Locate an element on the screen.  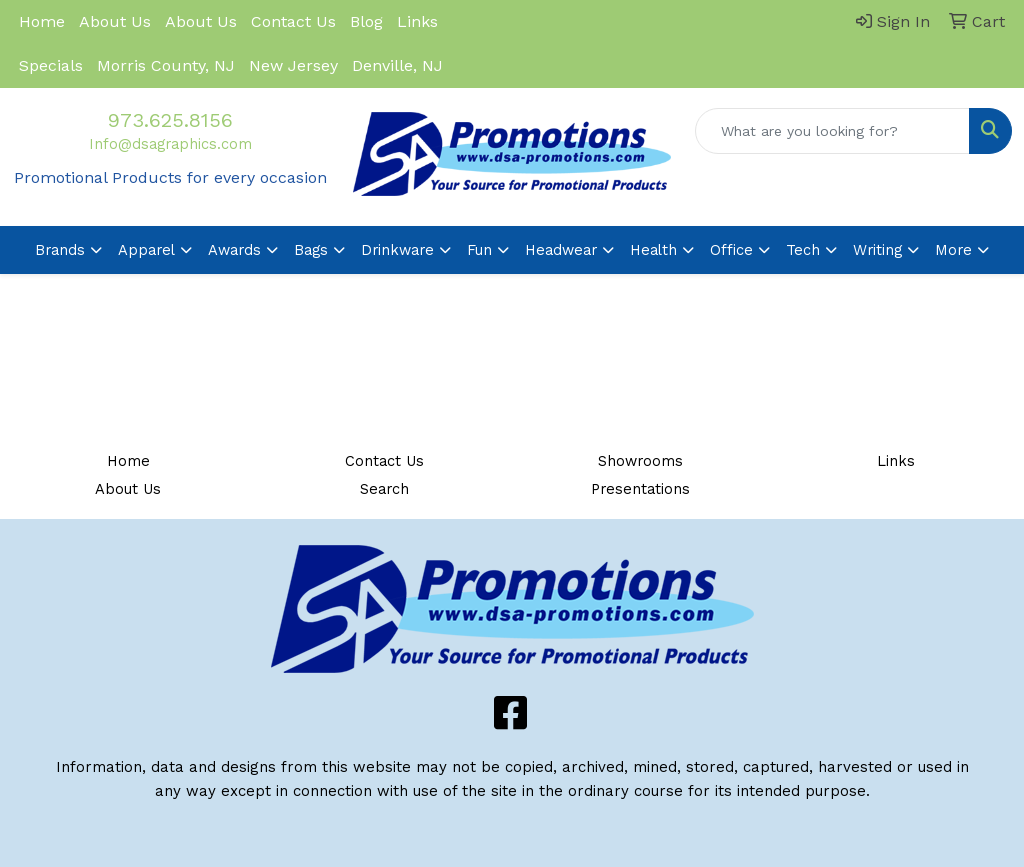
Showrooms is located at coordinates (640, 461).